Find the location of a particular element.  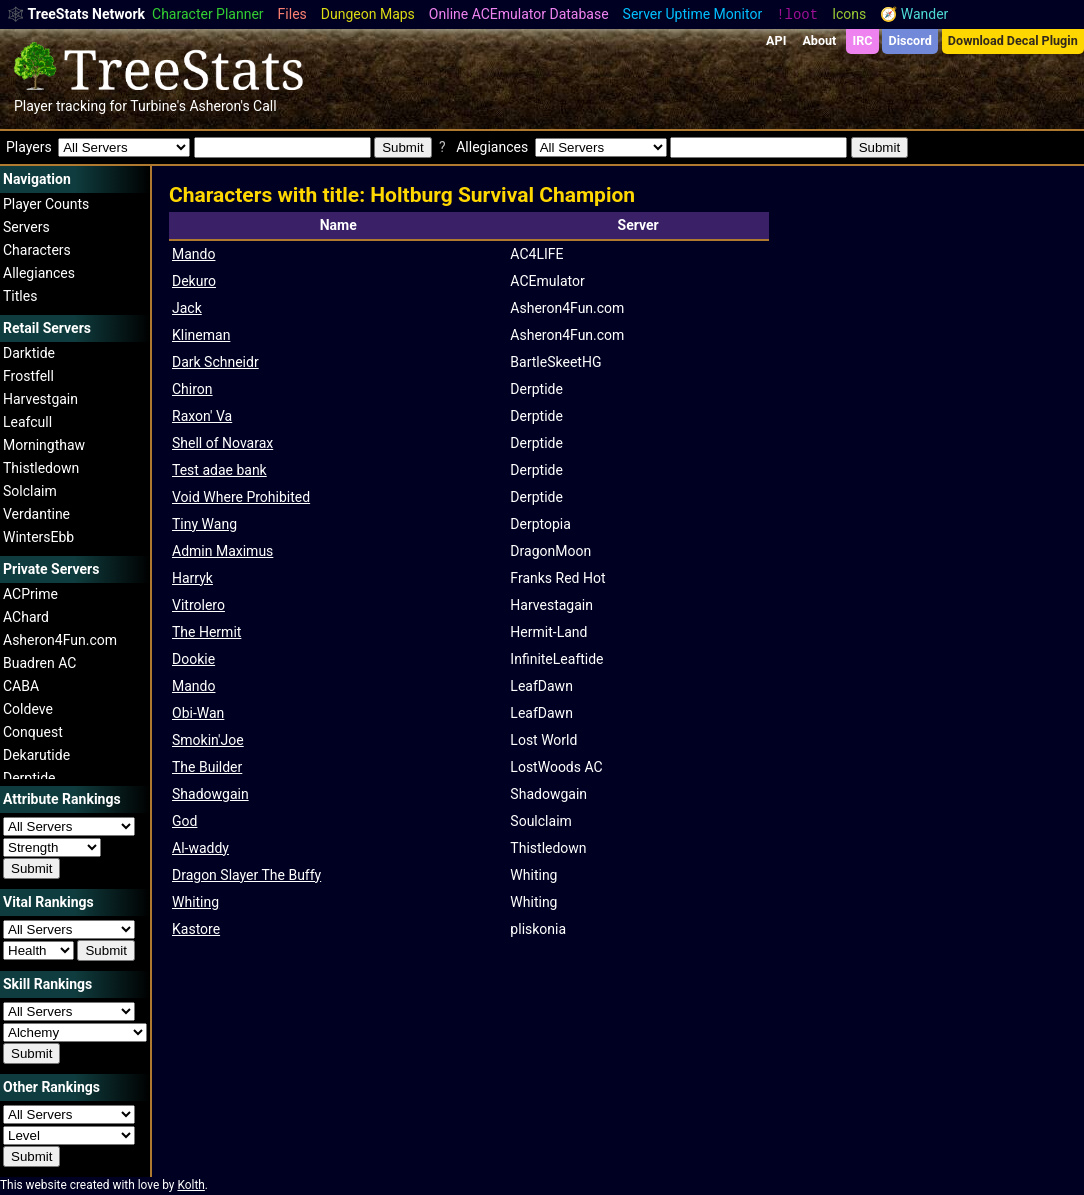

Dragon Slayer The Buffy is located at coordinates (246, 875).